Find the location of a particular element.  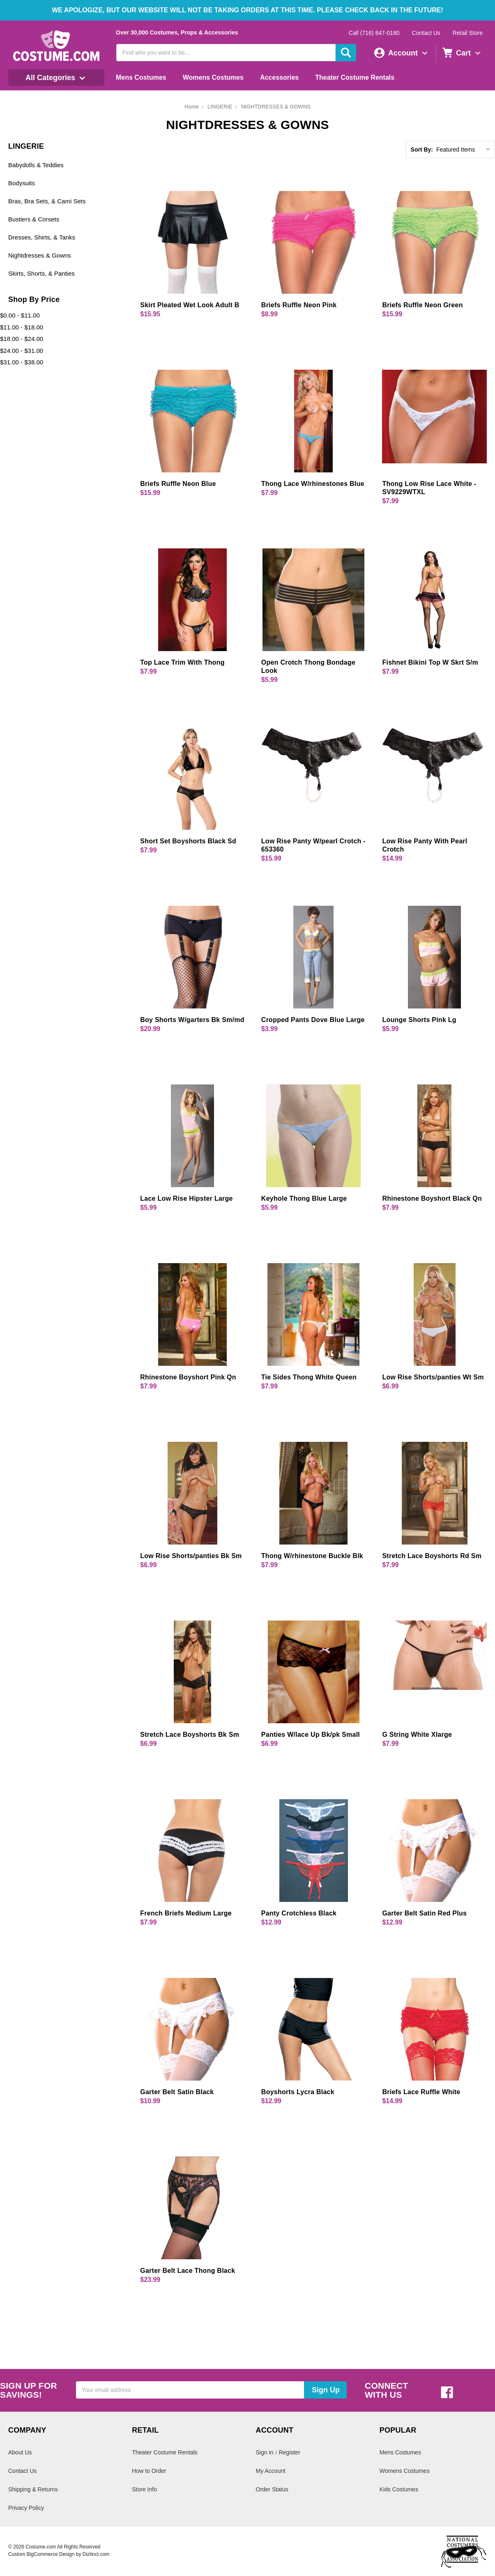

Briefs Ruffle Neon Green is located at coordinates (422, 305).